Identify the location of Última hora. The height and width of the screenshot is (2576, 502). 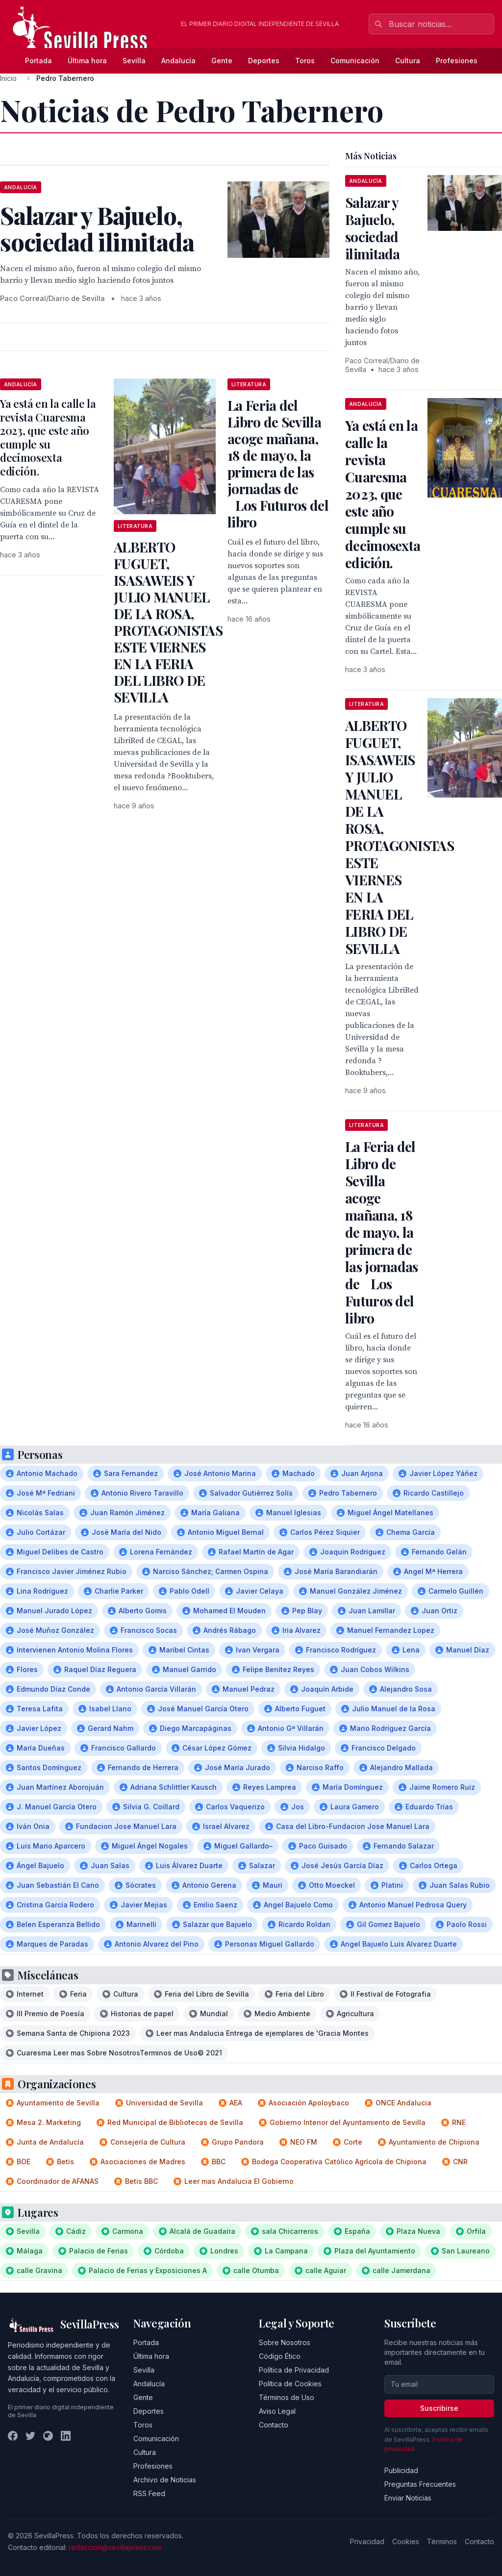
(87, 60).